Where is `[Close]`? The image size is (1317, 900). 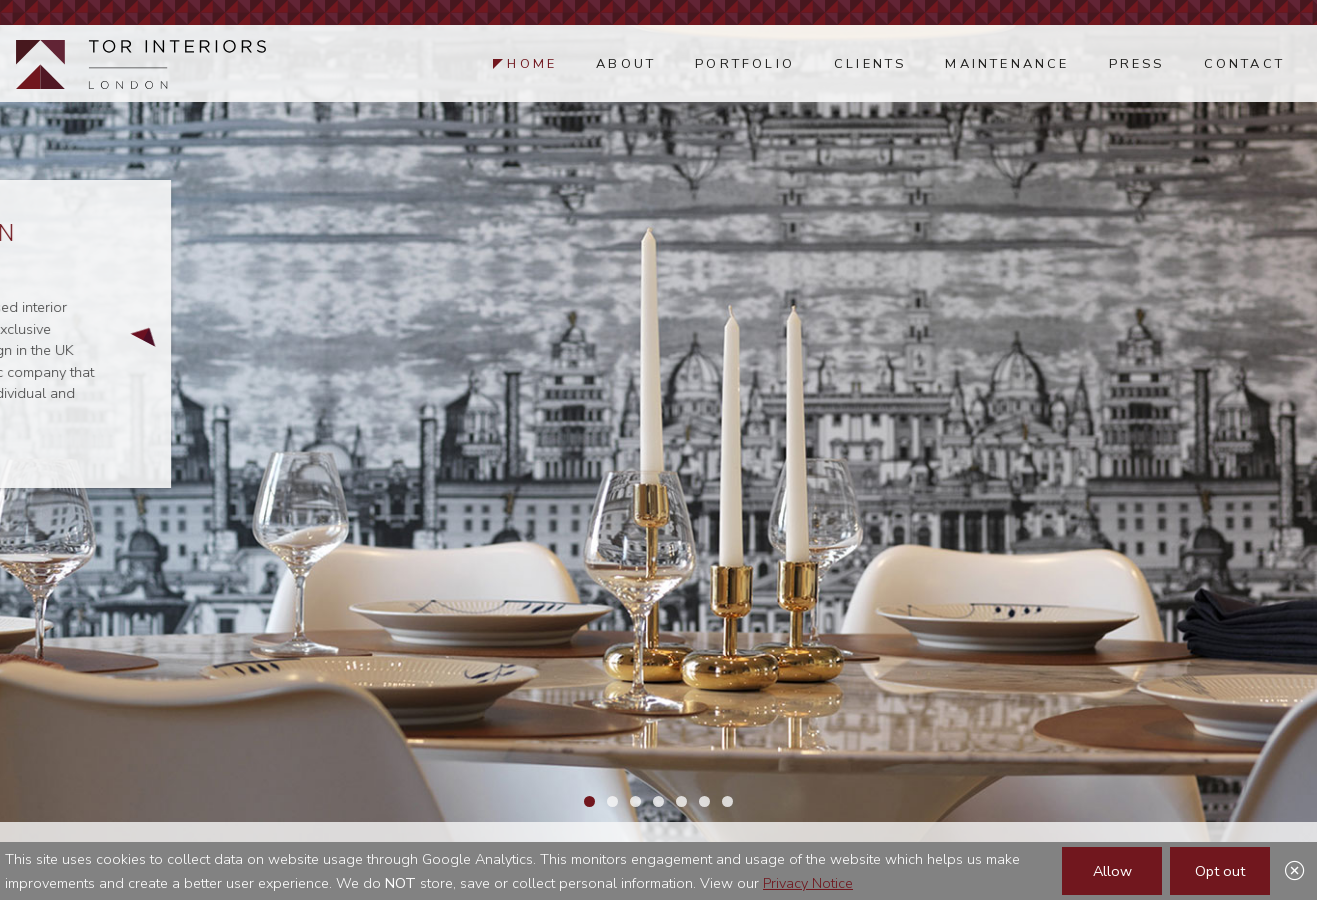 [Close] is located at coordinates (1295, 872).